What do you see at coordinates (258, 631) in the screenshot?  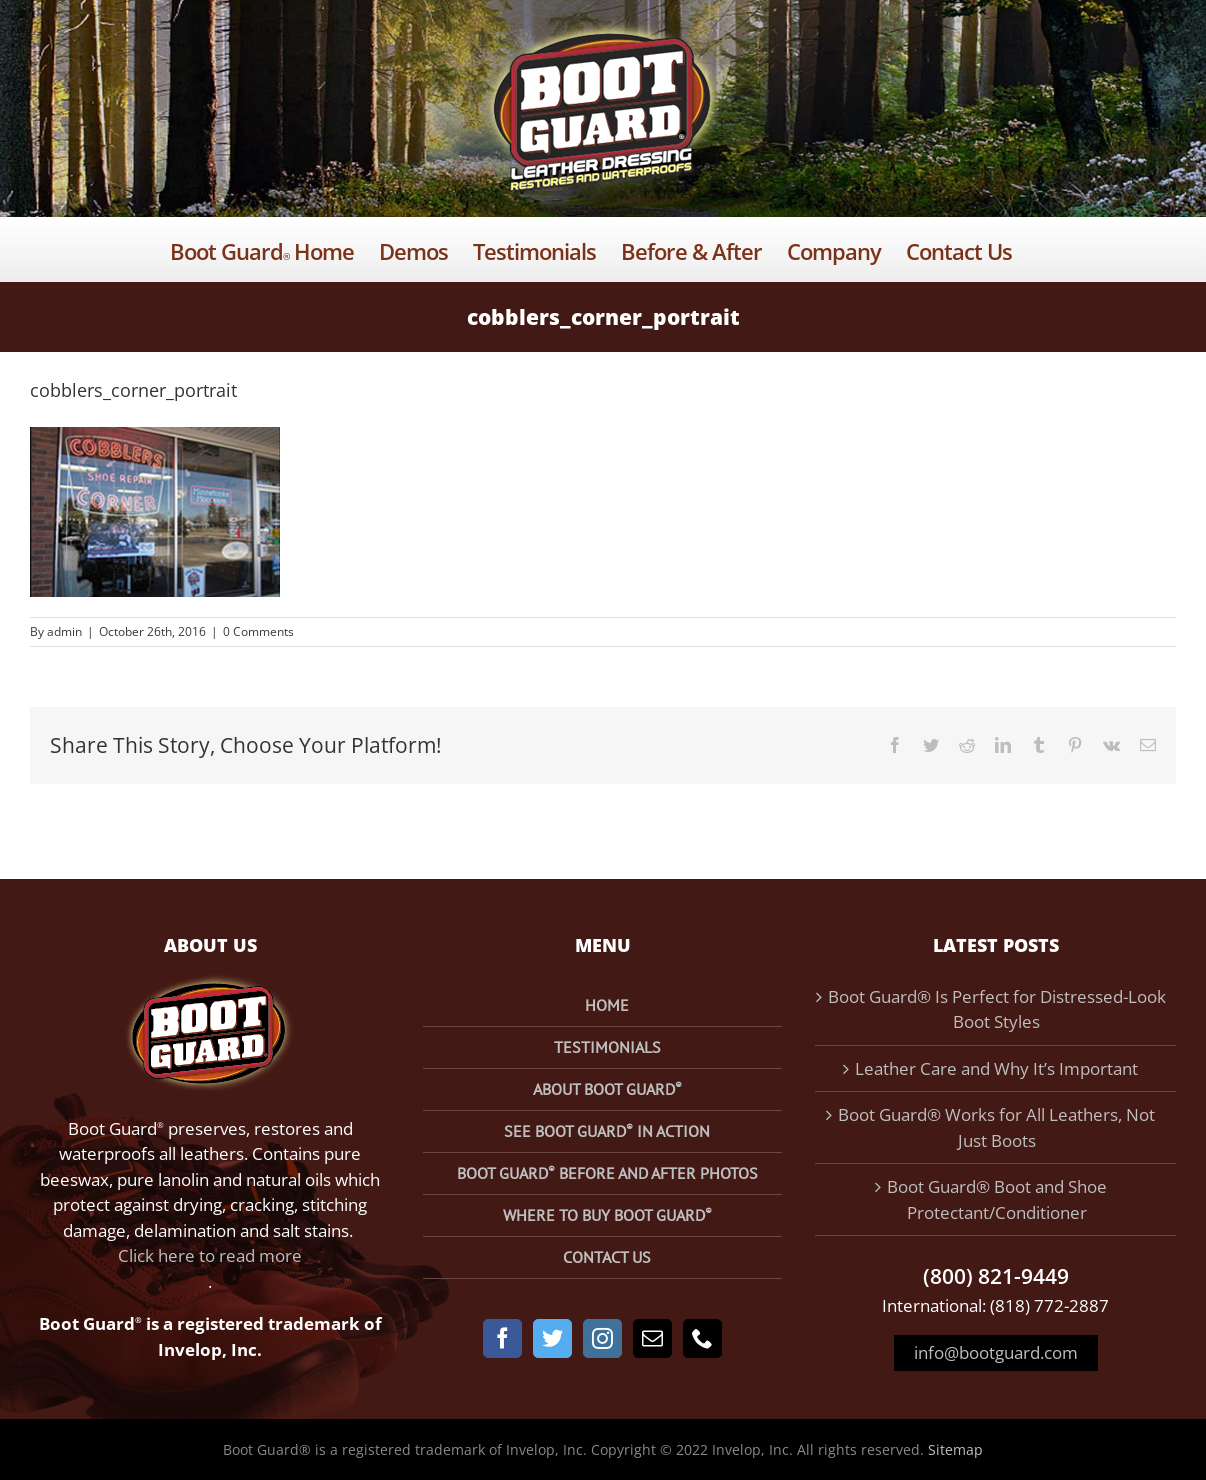 I see `0 Comments` at bounding box center [258, 631].